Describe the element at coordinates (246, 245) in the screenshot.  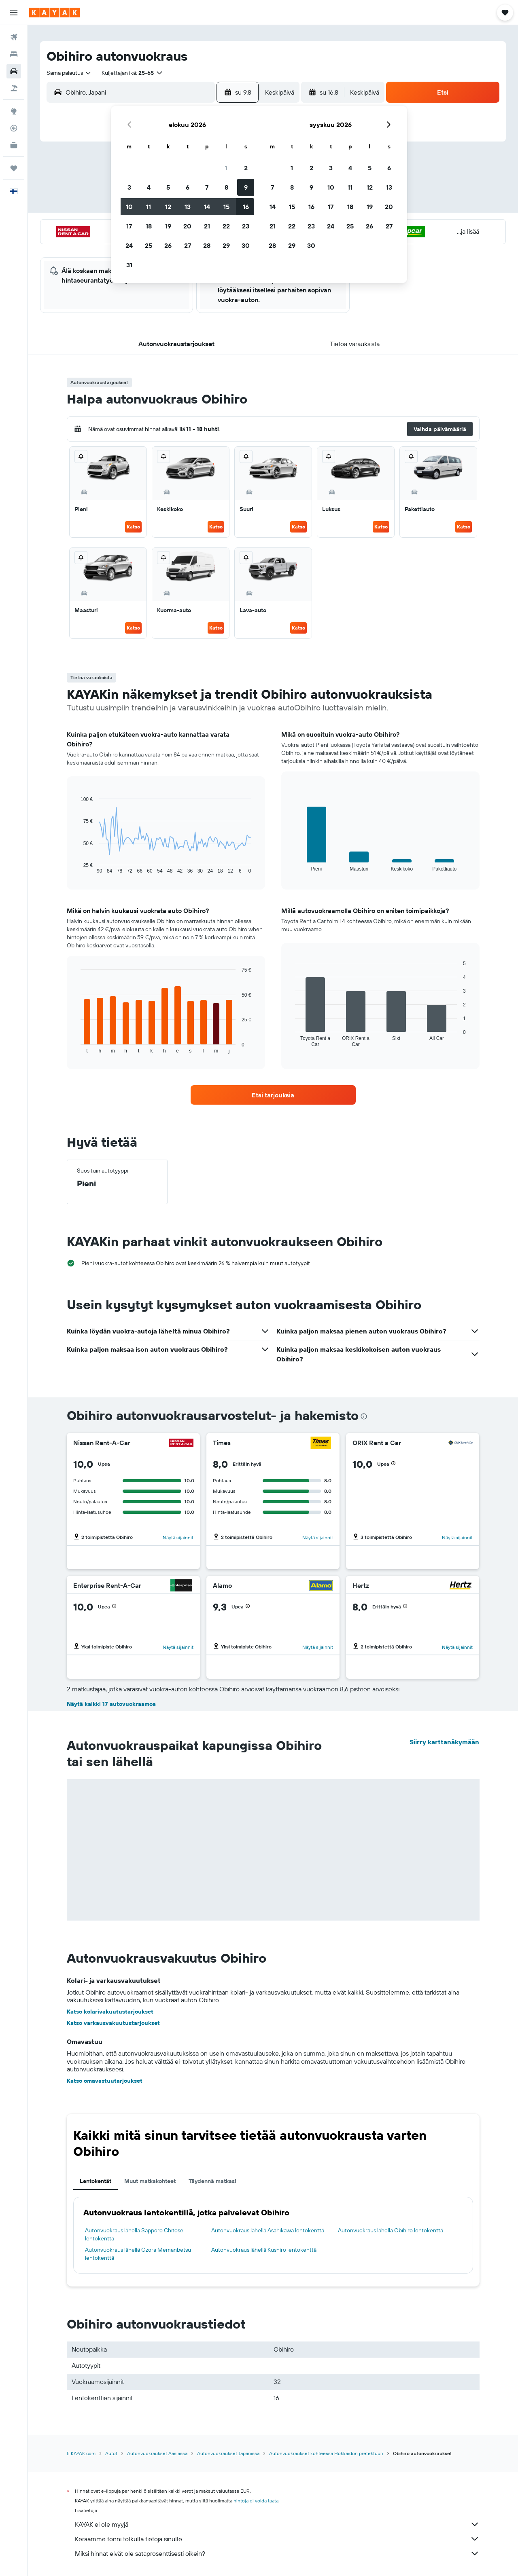
I see `30 [button]` at that location.